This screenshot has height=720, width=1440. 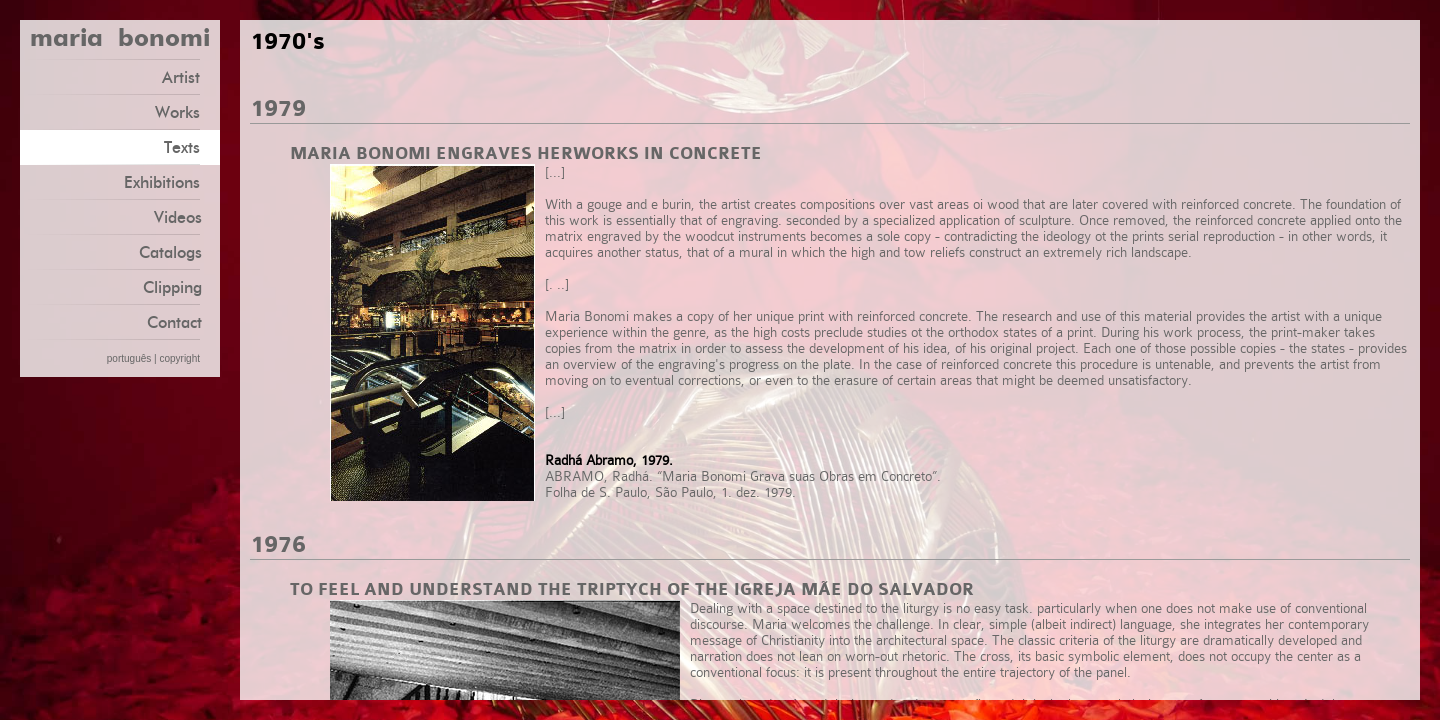 What do you see at coordinates (169, 181) in the screenshot?
I see `Exhibitions` at bounding box center [169, 181].